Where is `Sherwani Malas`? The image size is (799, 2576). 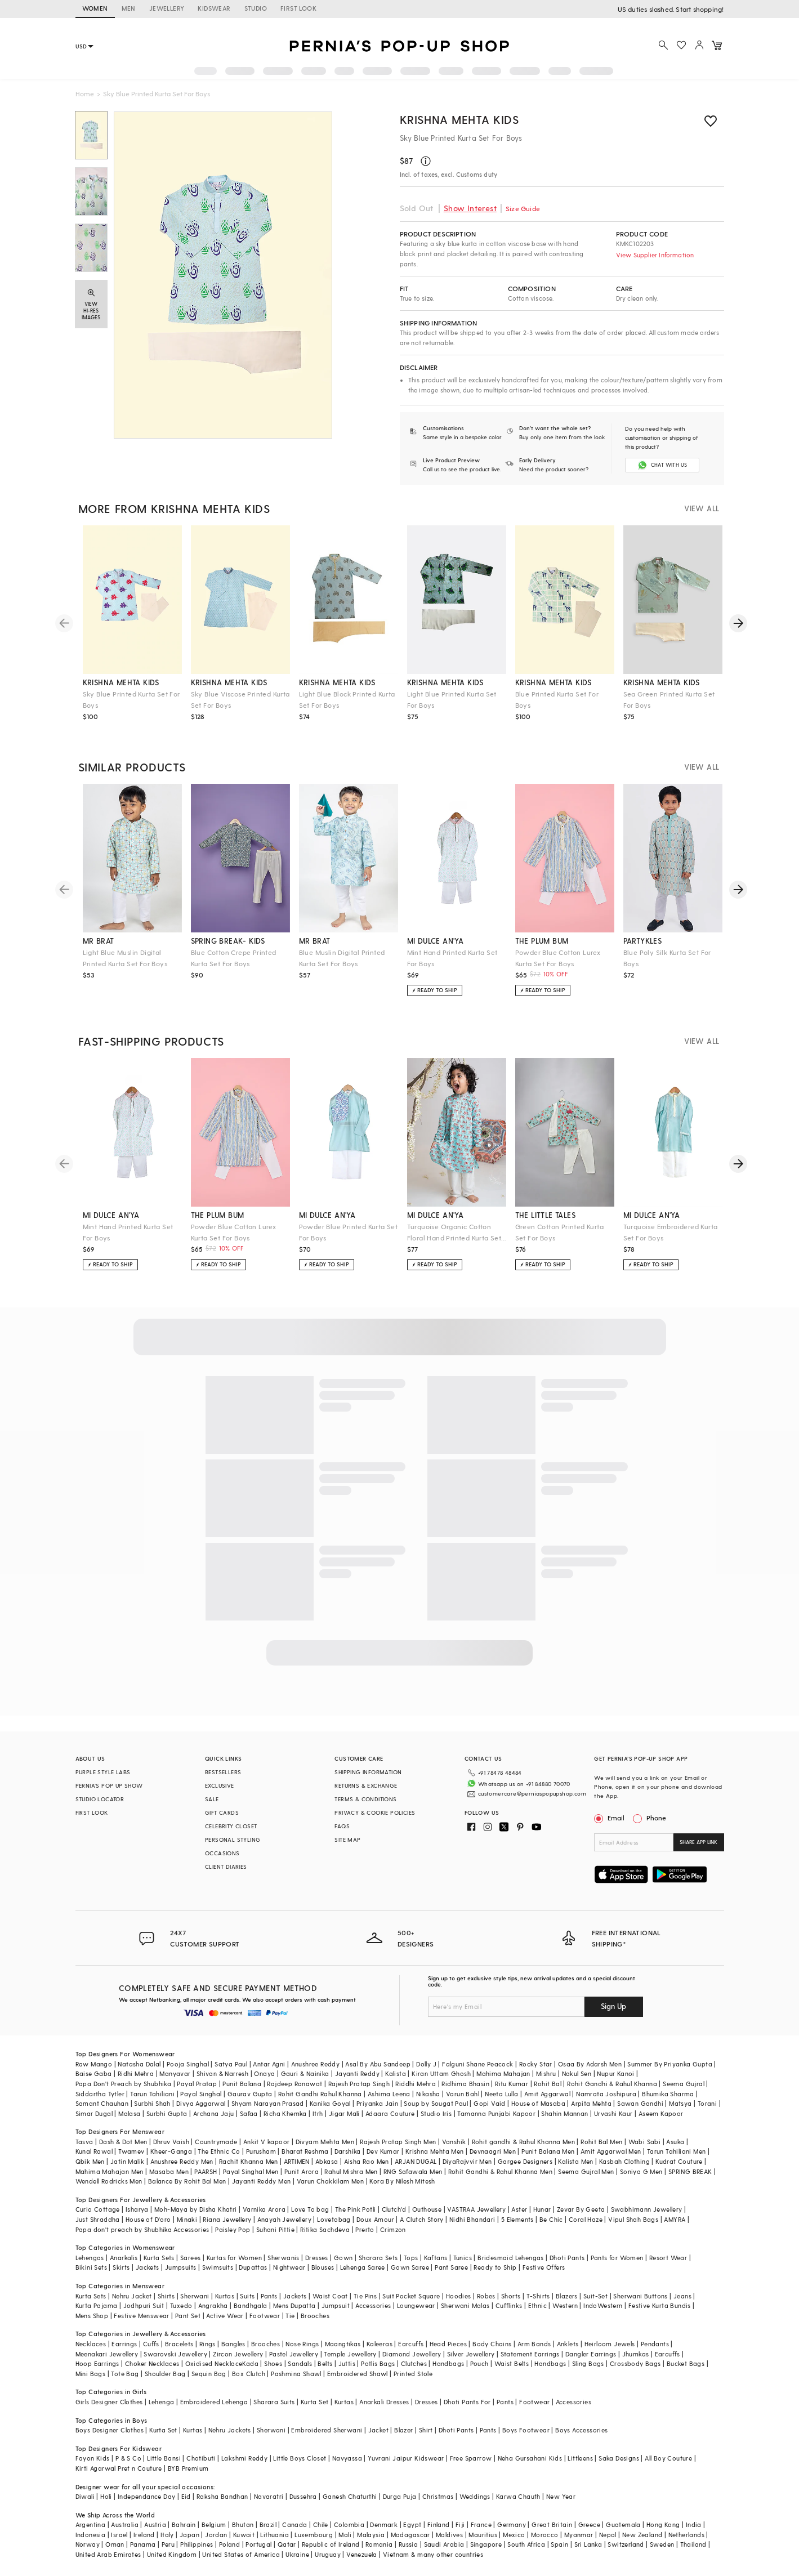 Sherwani Malas is located at coordinates (465, 2293).